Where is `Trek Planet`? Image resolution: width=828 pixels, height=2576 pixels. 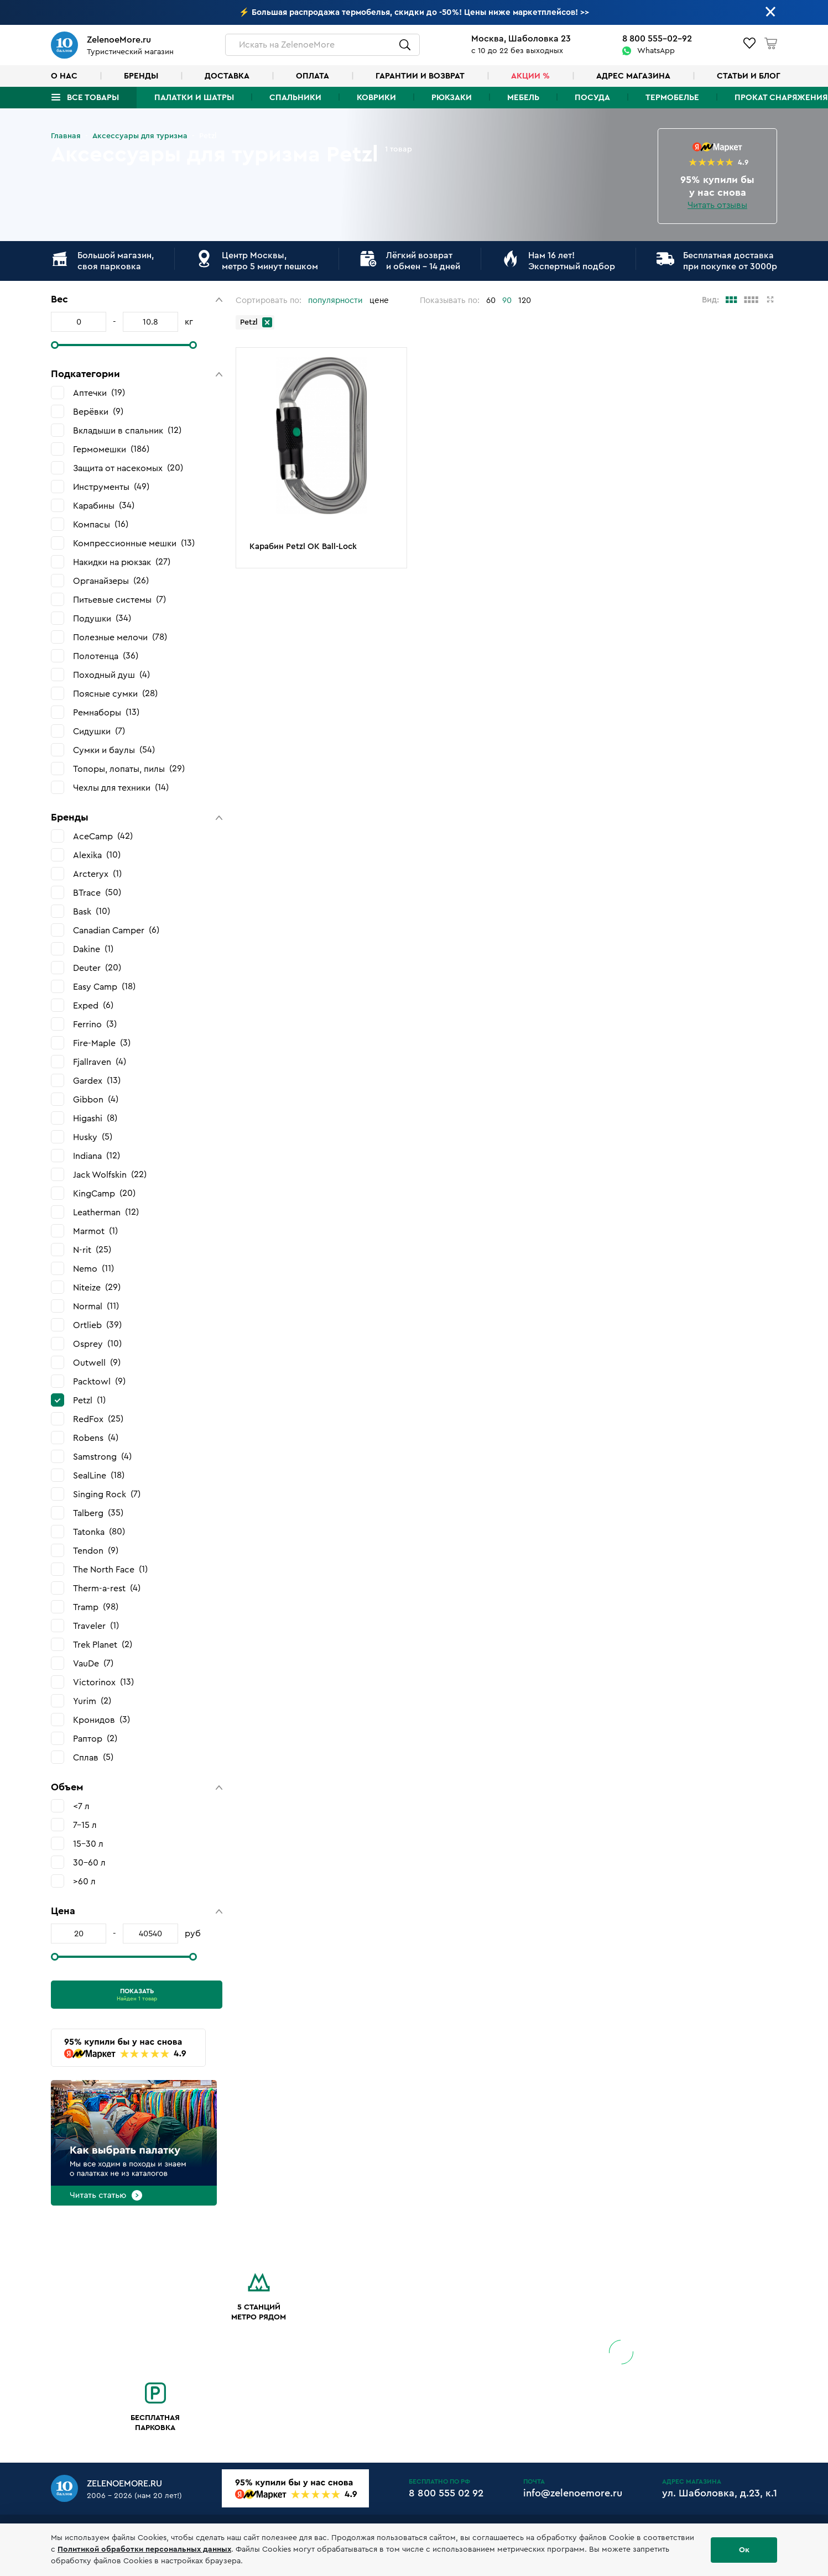 Trek Planet is located at coordinates (102, 1644).